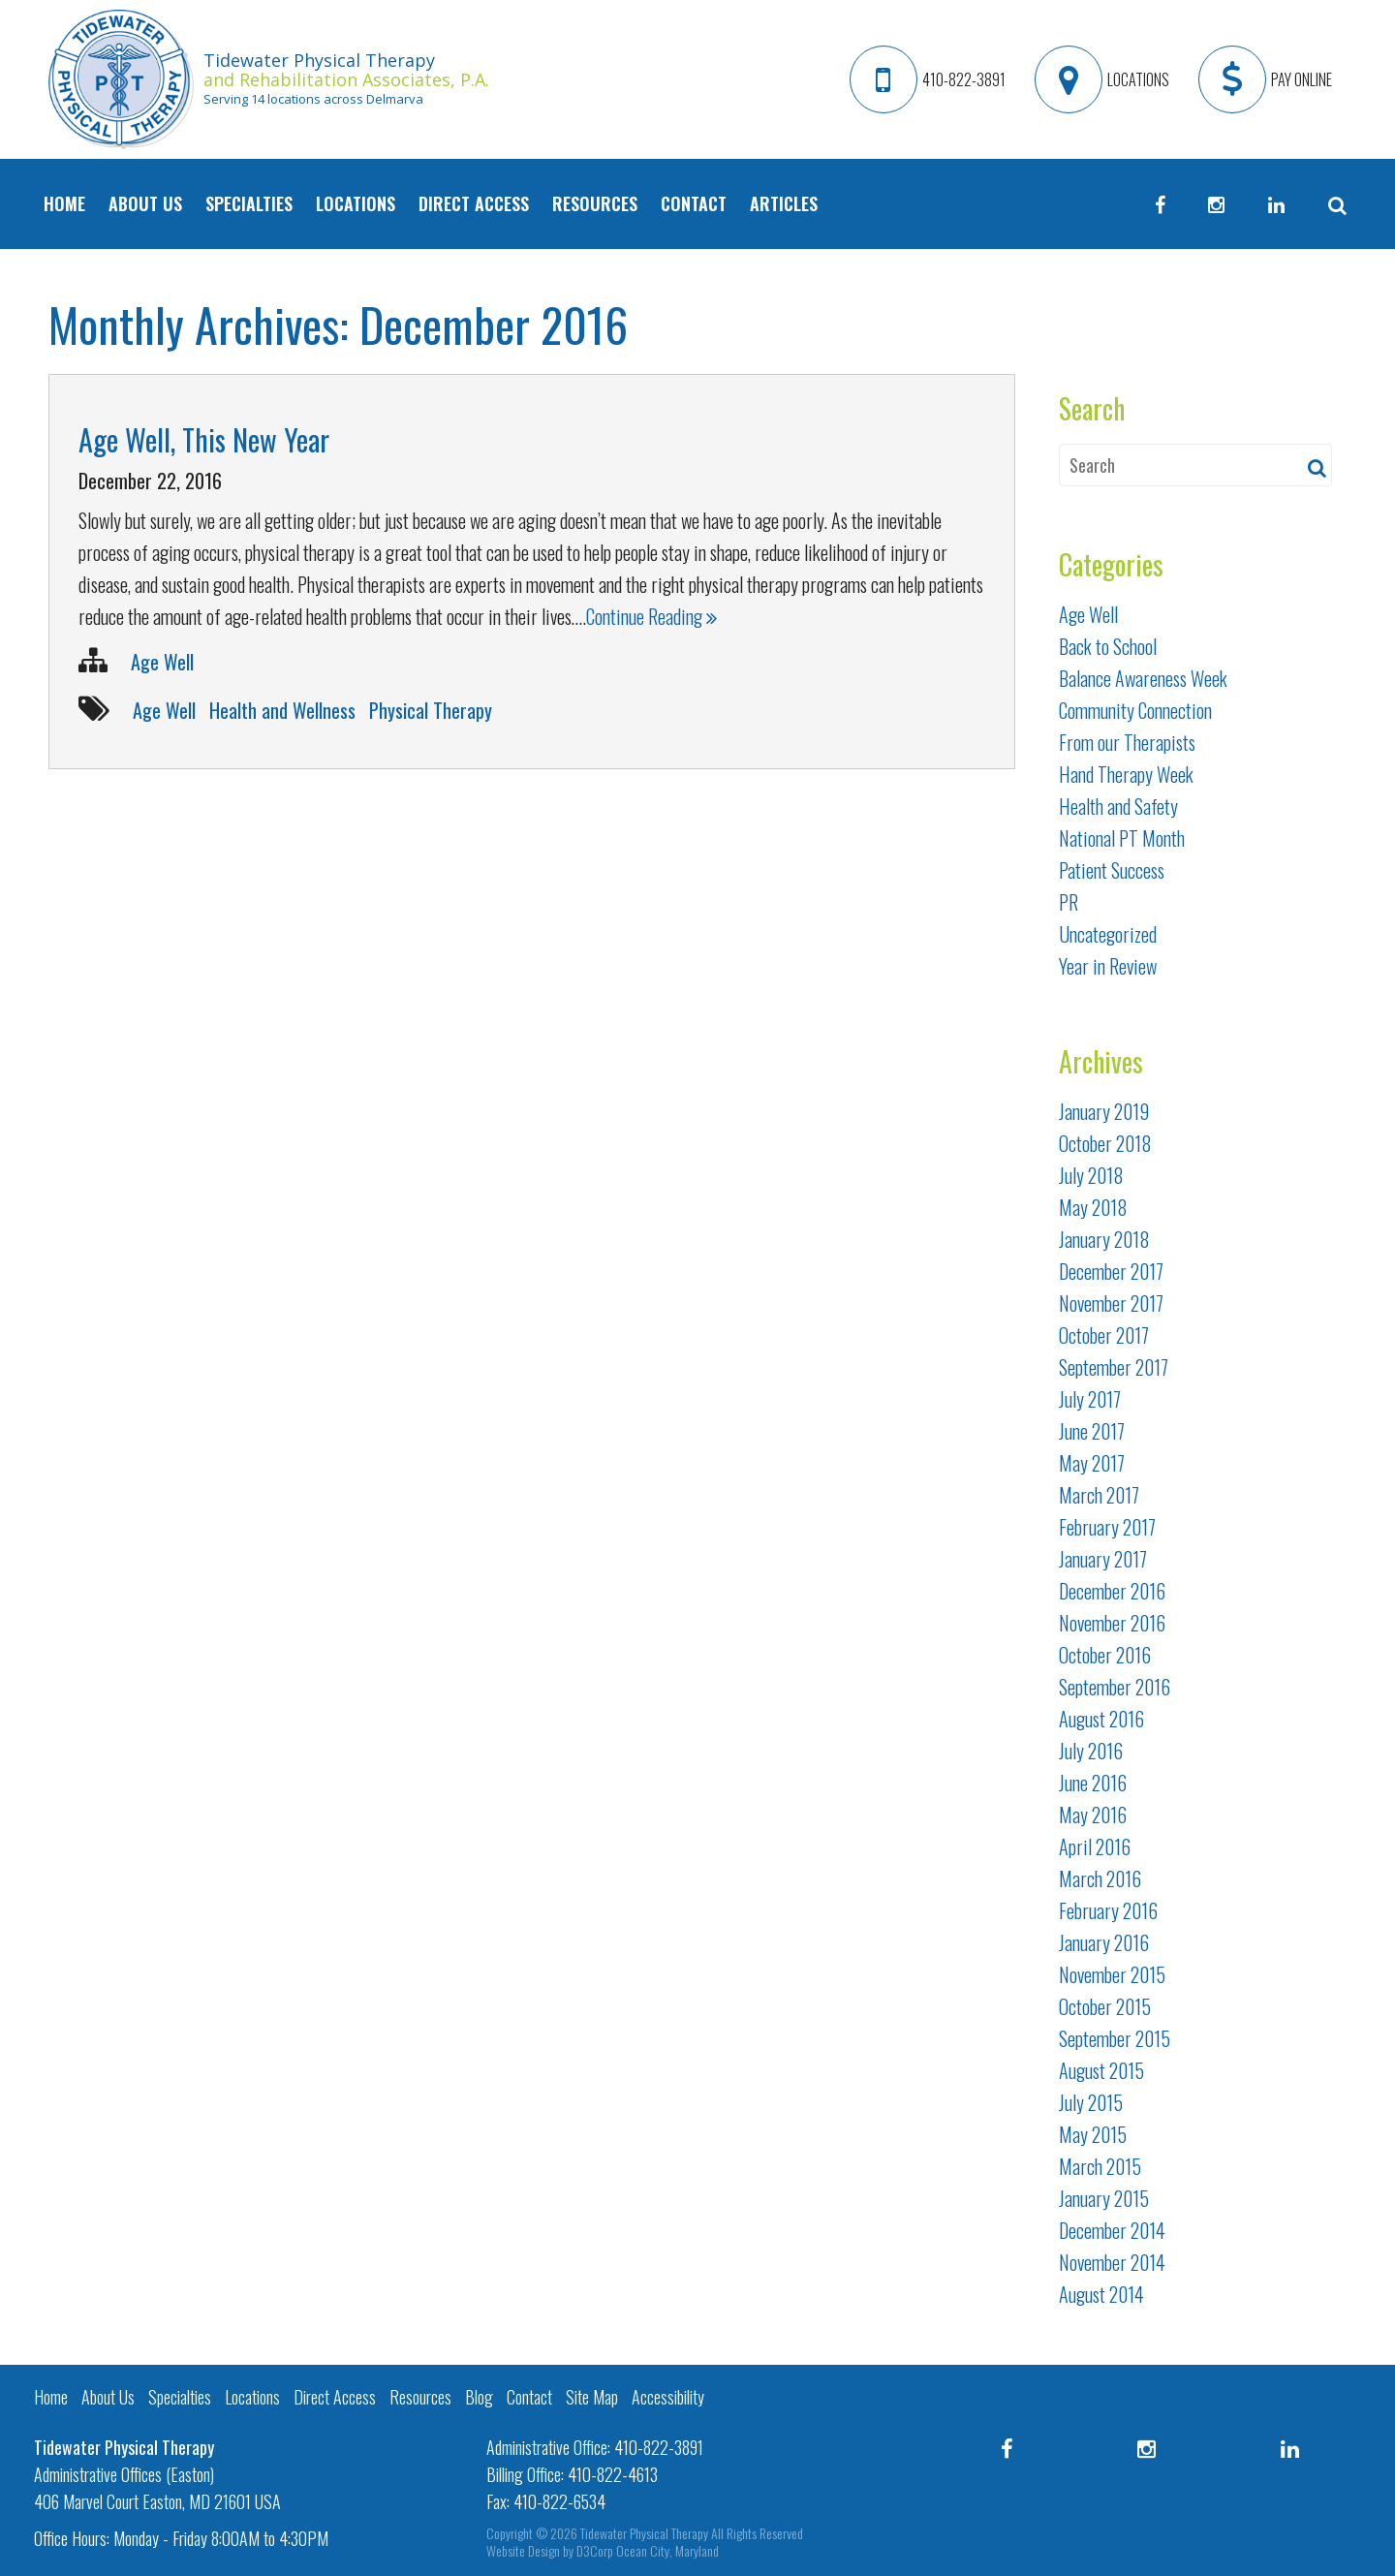 Image resolution: width=1395 pixels, height=2576 pixels. Describe the element at coordinates (1126, 774) in the screenshot. I see `Hand Therapy Week` at that location.